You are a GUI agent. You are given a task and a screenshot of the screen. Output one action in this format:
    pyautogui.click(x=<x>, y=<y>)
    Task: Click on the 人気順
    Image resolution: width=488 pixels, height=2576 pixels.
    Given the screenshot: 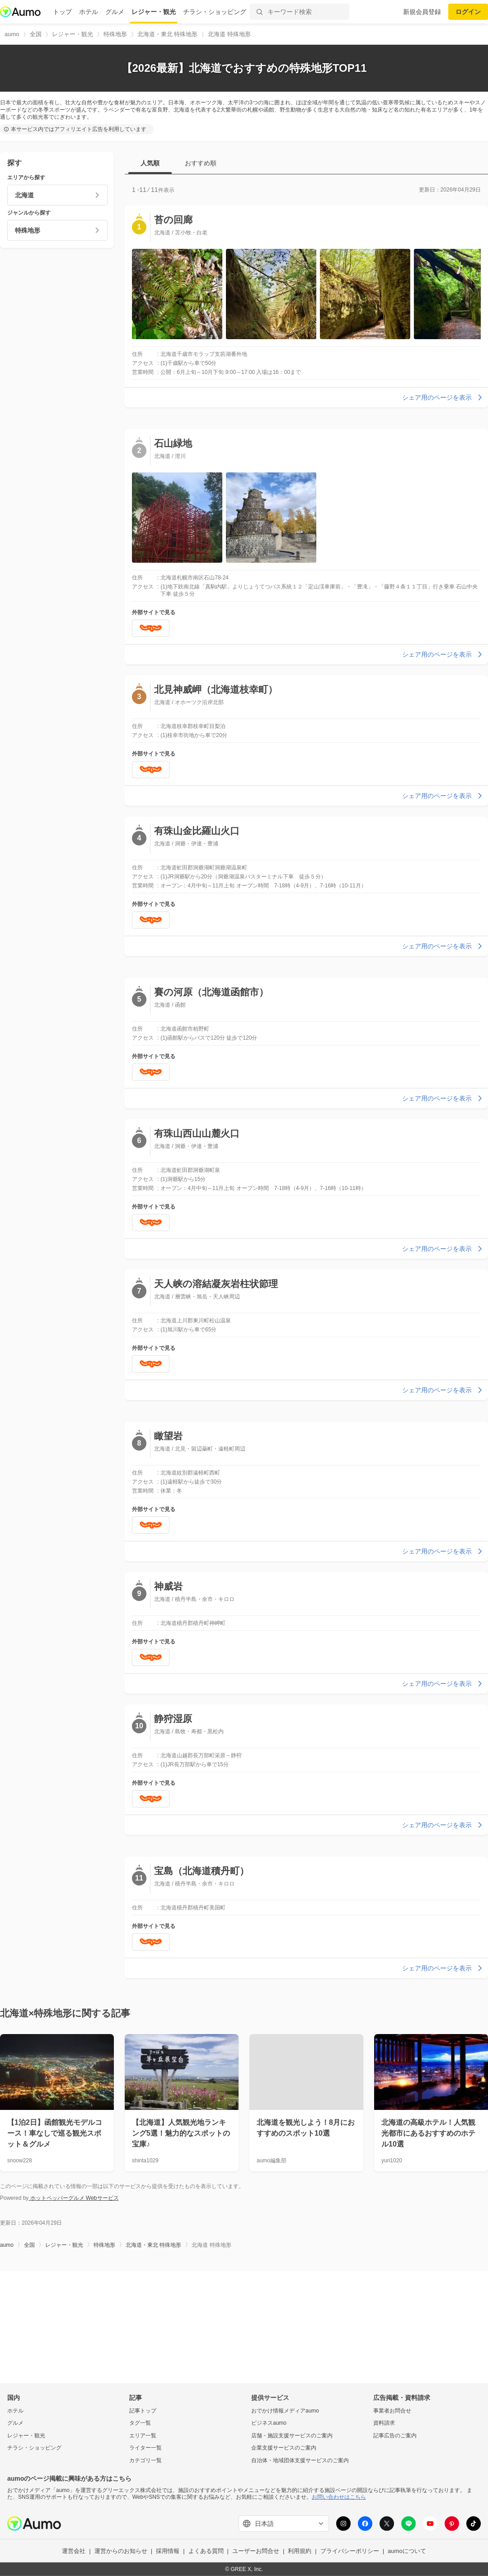 What is the action you would take?
    pyautogui.click(x=150, y=163)
    